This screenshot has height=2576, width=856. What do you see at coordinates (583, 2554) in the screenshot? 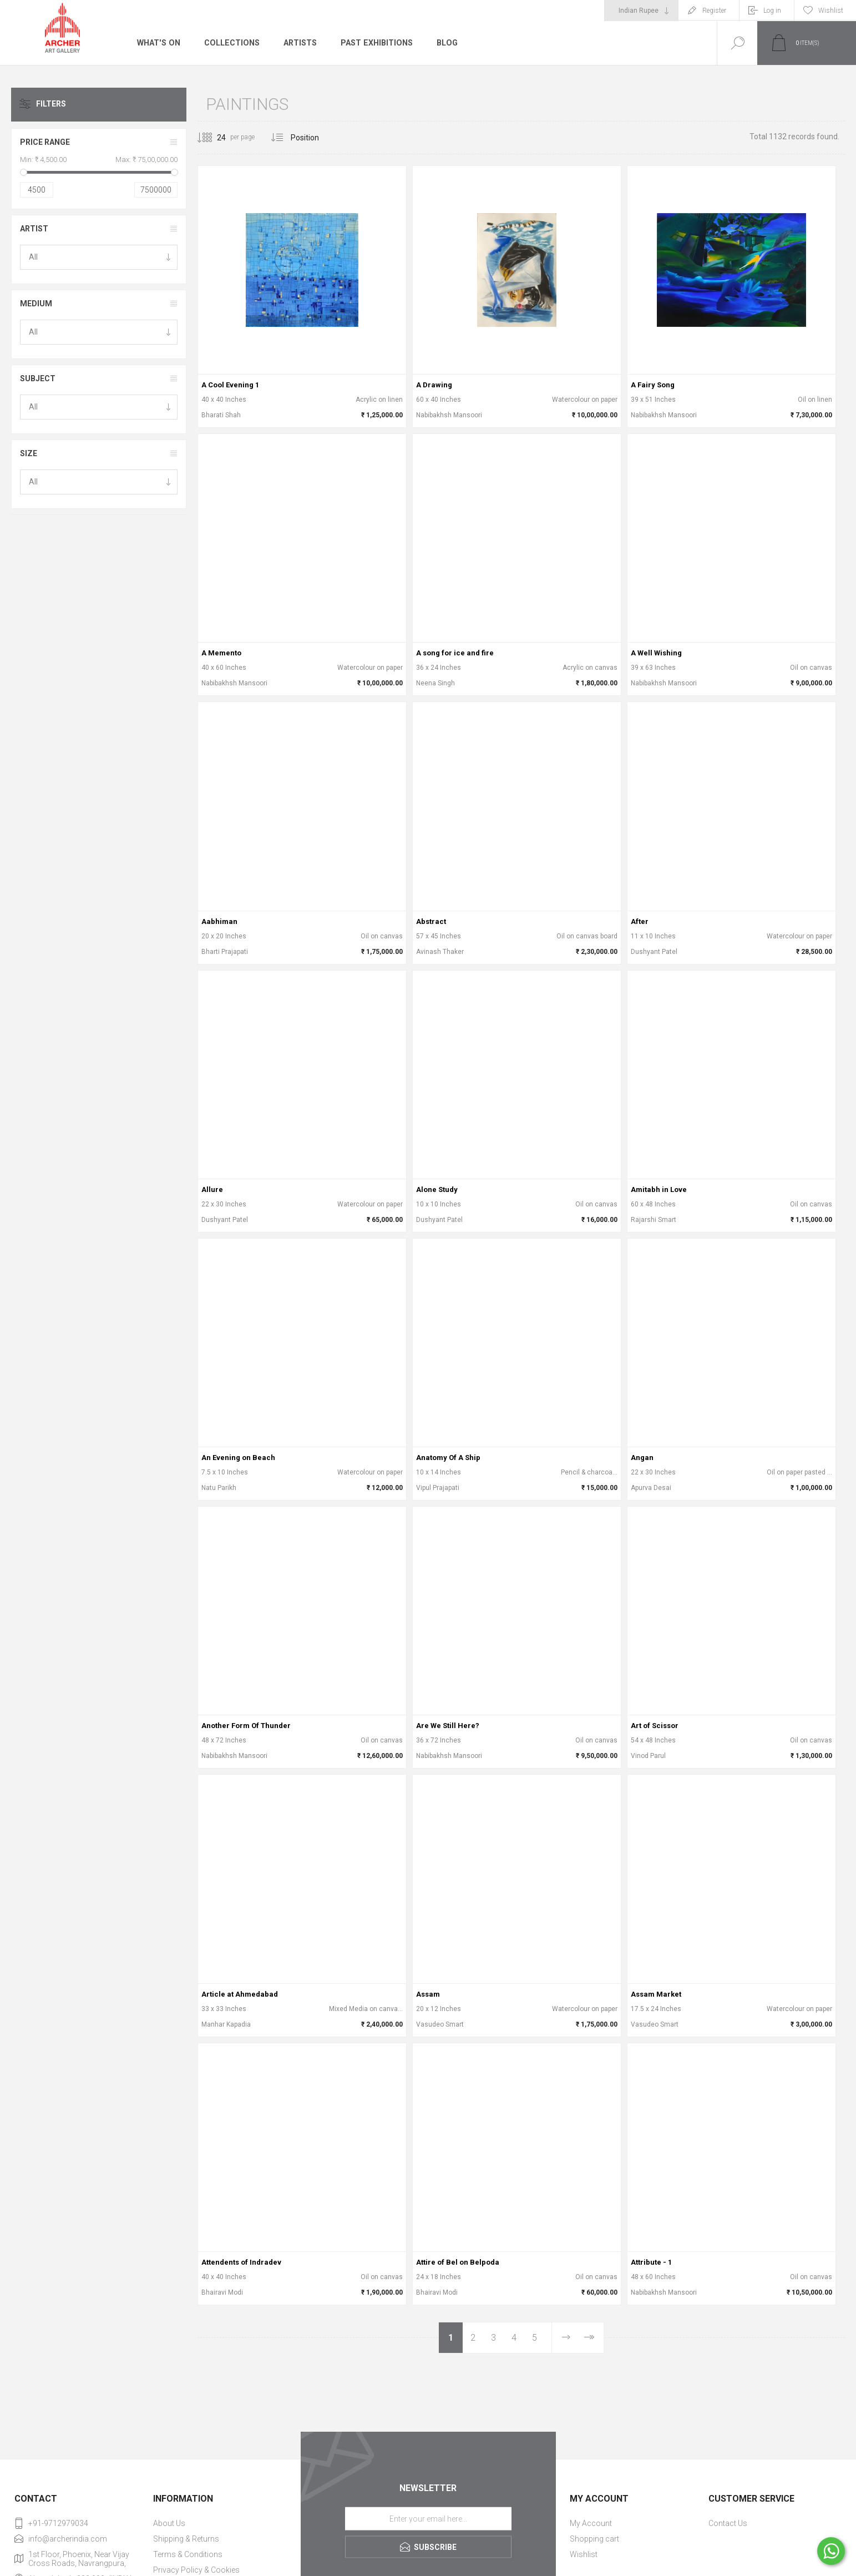
I see `Wishlist` at bounding box center [583, 2554].